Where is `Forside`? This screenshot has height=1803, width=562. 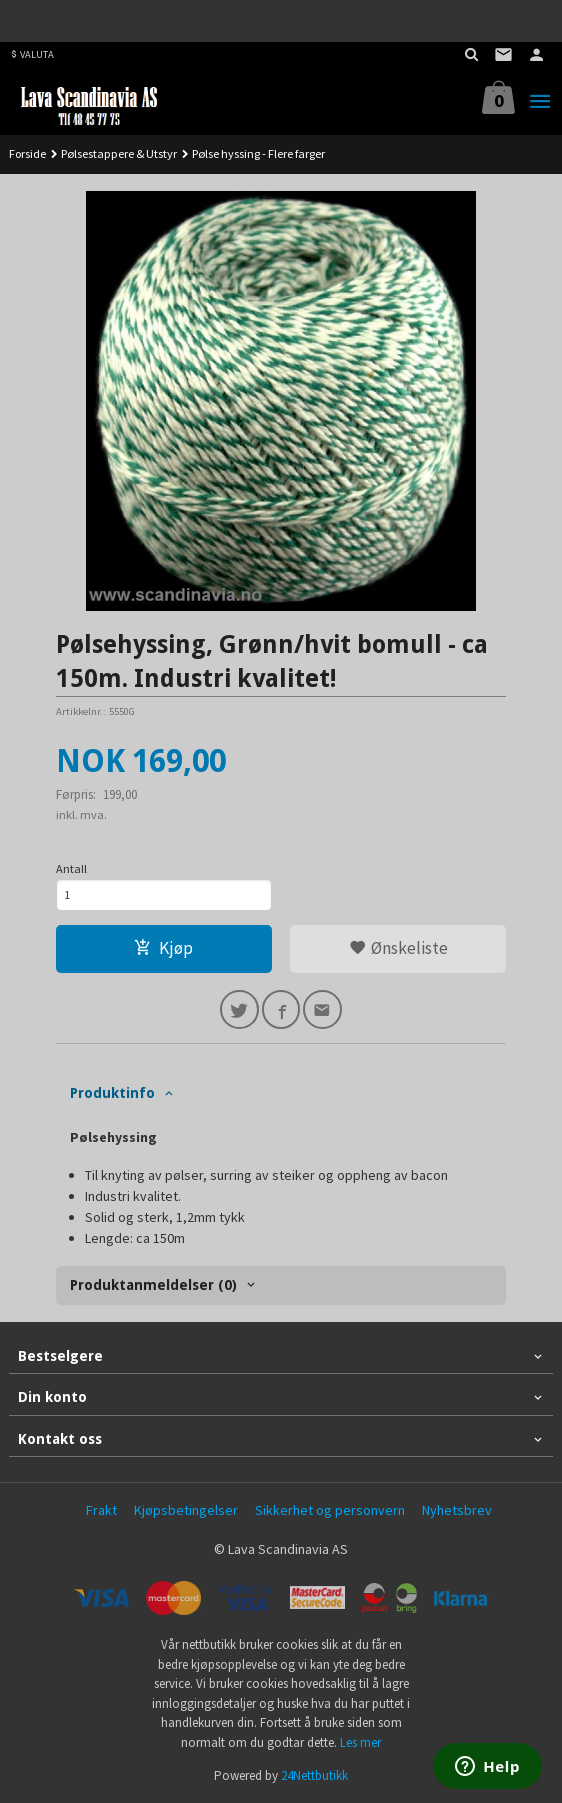 Forside is located at coordinates (27, 153).